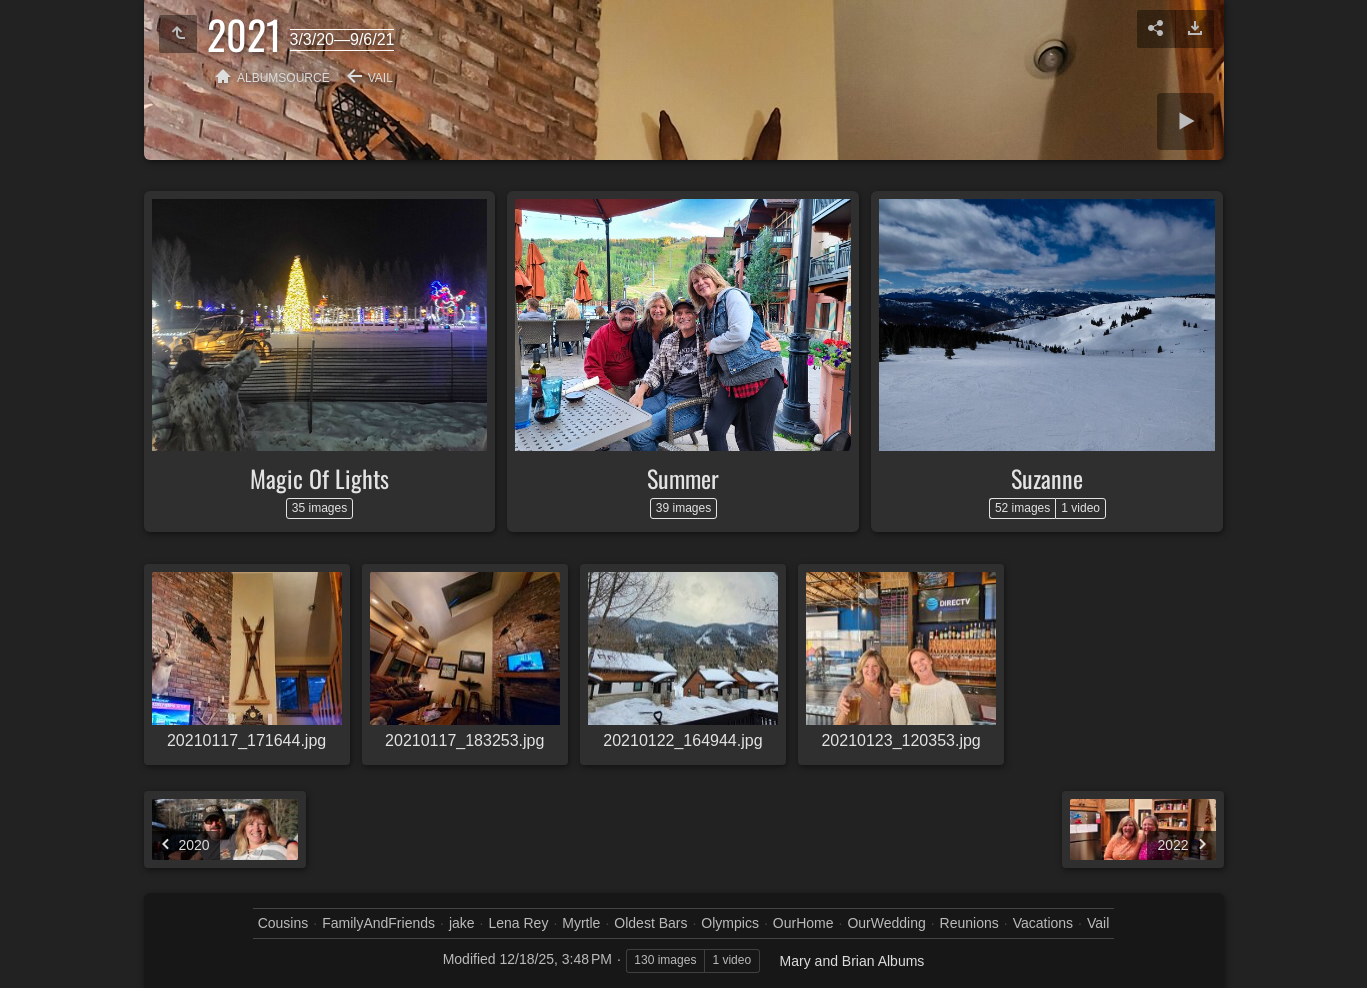  What do you see at coordinates (969, 923) in the screenshot?
I see `Reunions` at bounding box center [969, 923].